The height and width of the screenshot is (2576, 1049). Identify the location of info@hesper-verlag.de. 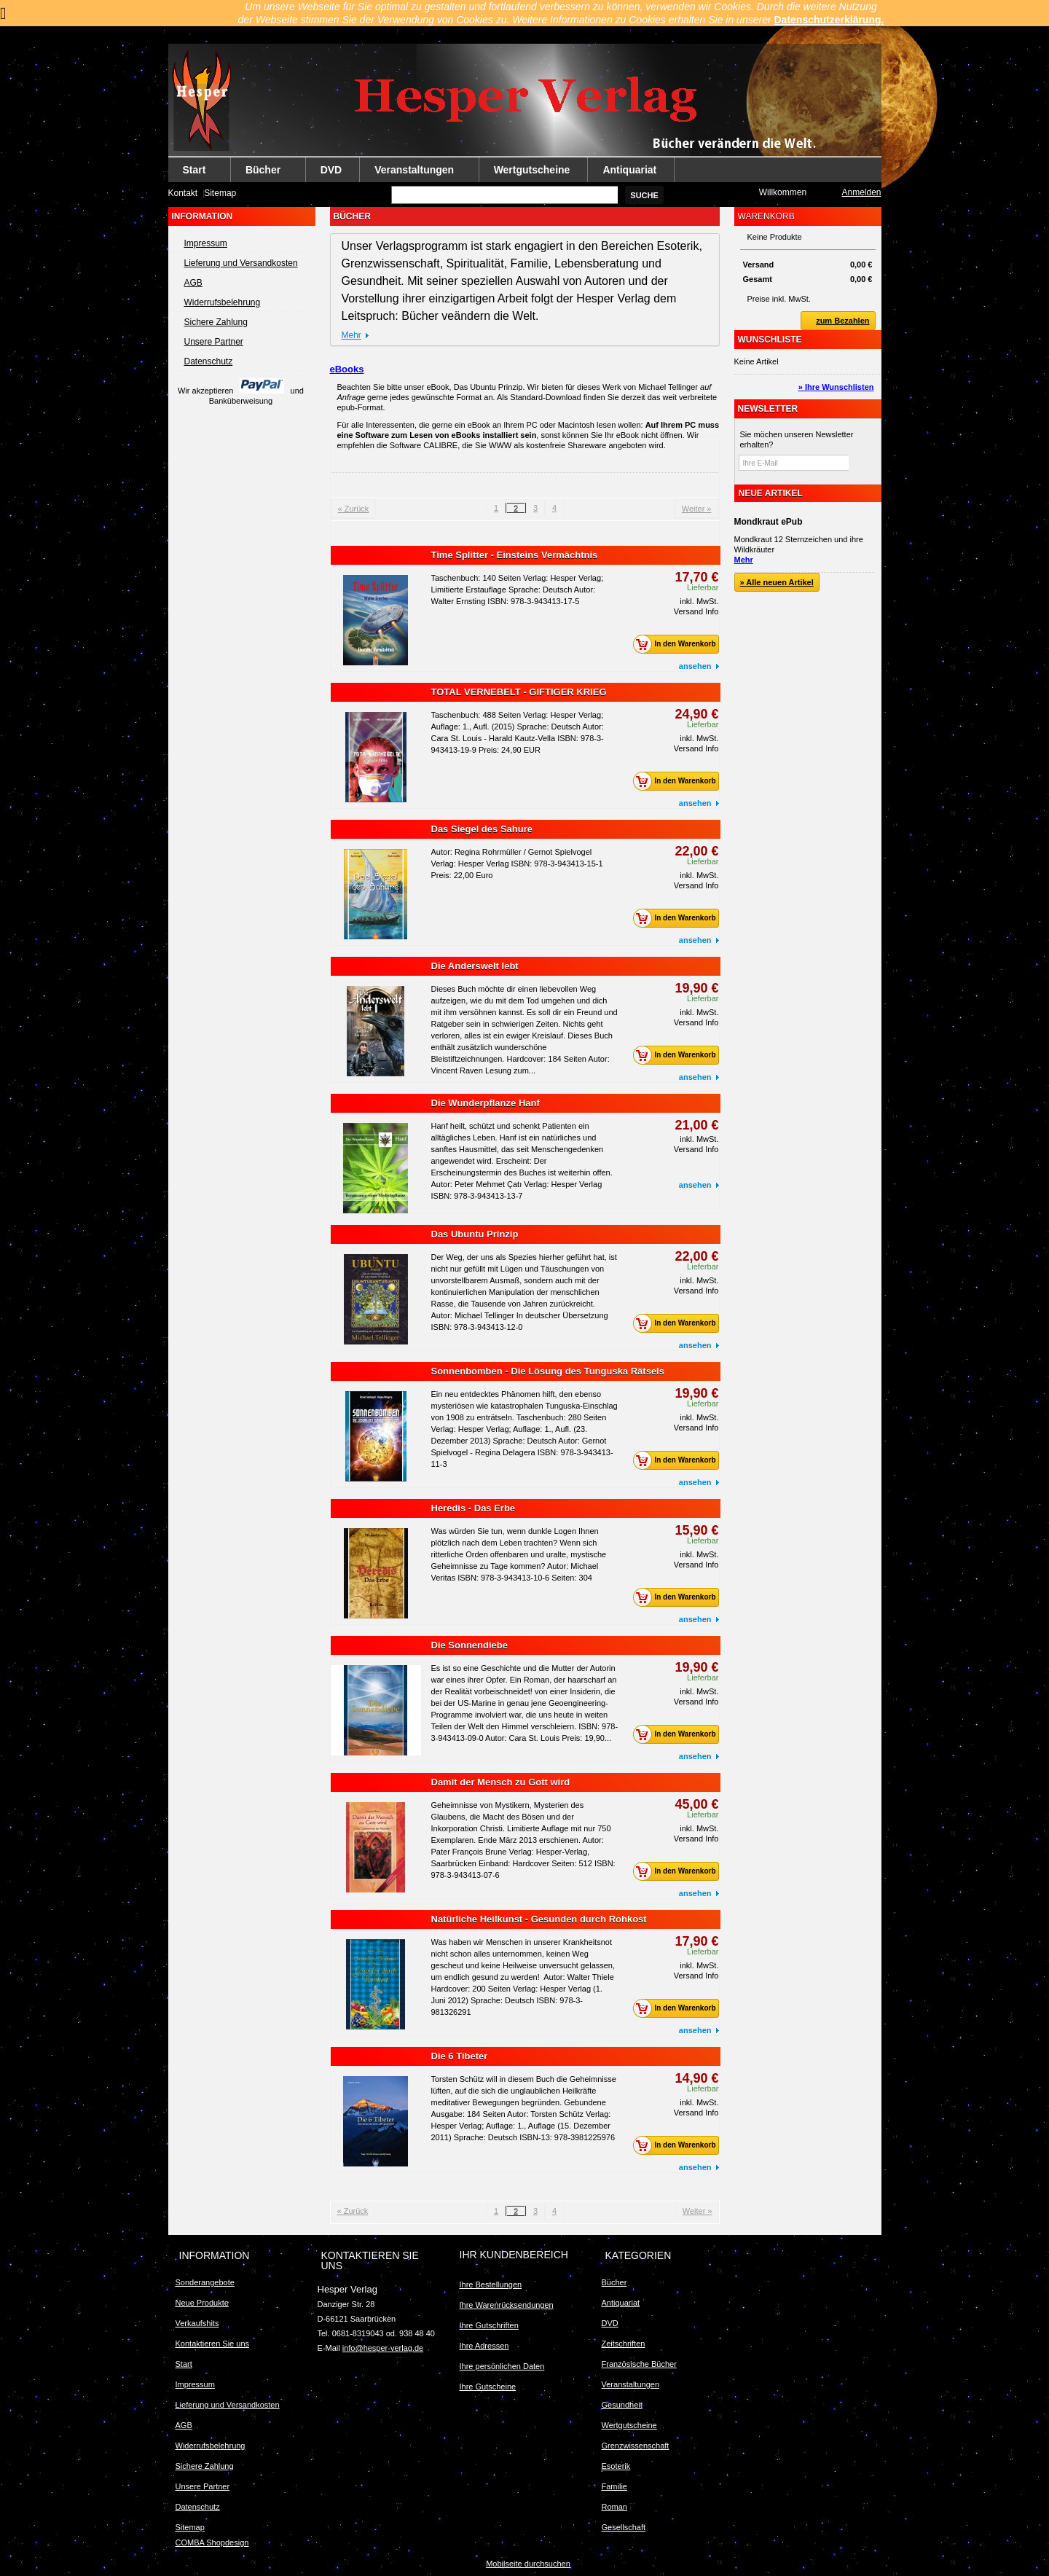
(382, 2348).